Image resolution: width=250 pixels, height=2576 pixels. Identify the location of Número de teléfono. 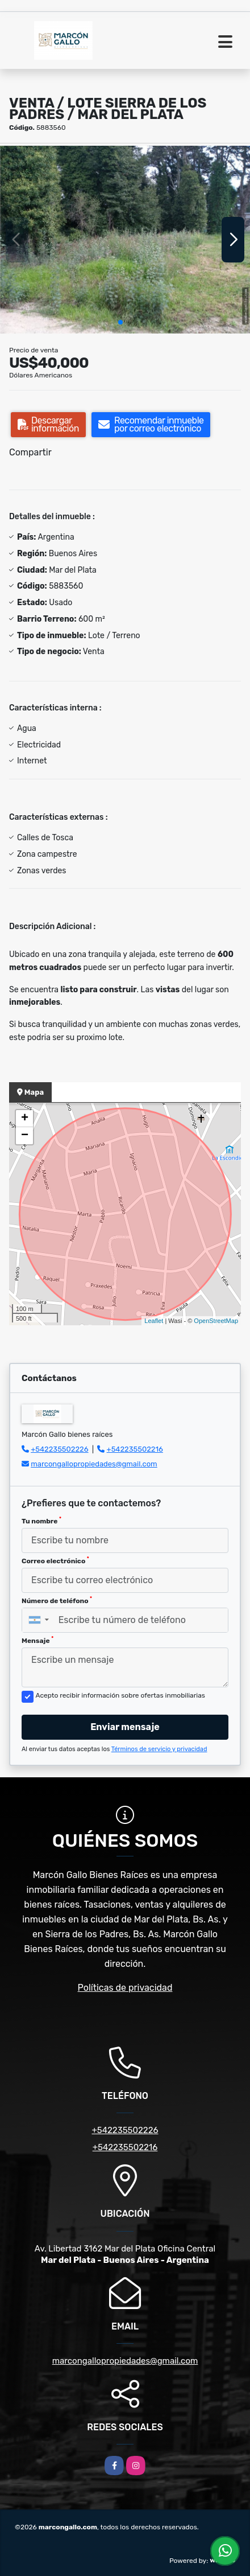
(57, 1600).